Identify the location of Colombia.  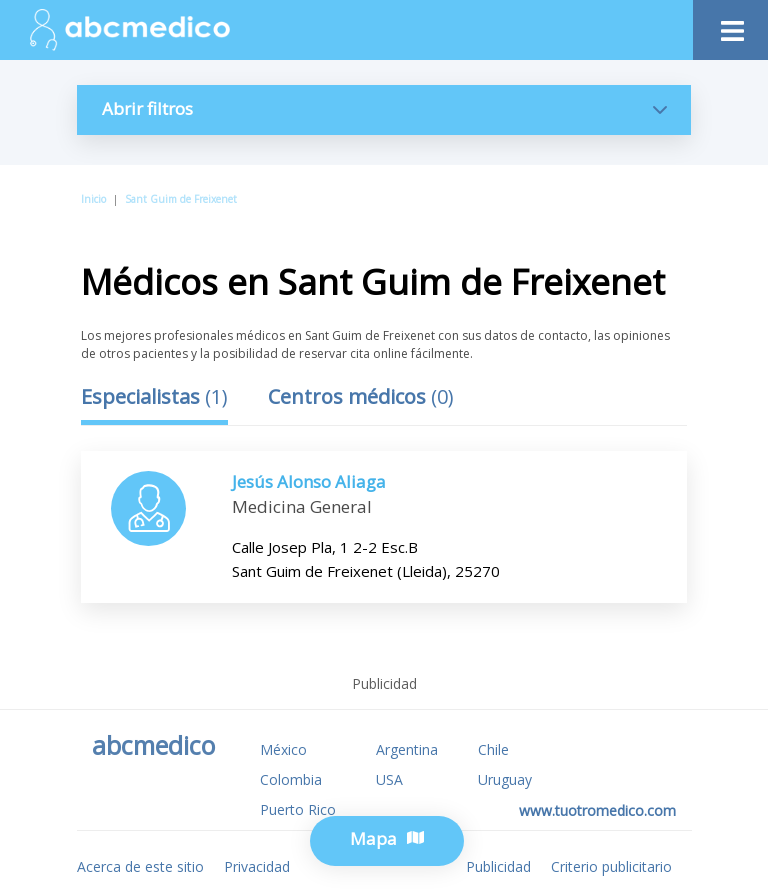
(291, 779).